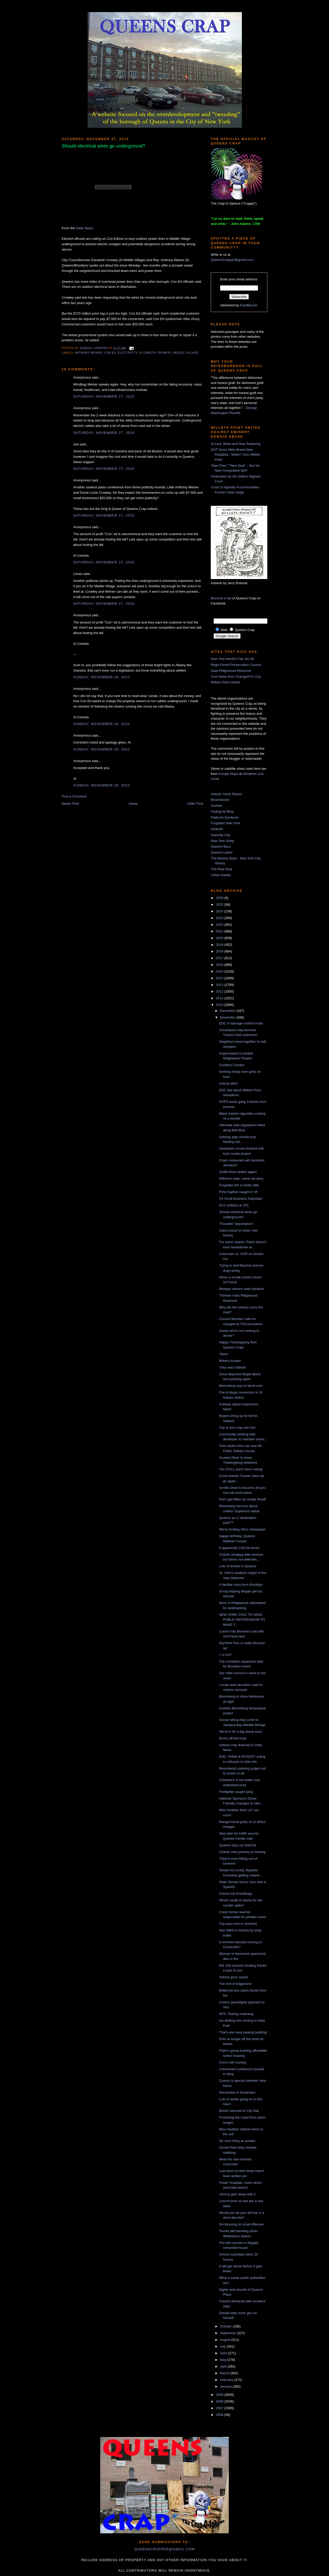  What do you see at coordinates (220, 918) in the screenshot?
I see `2023` at bounding box center [220, 918].